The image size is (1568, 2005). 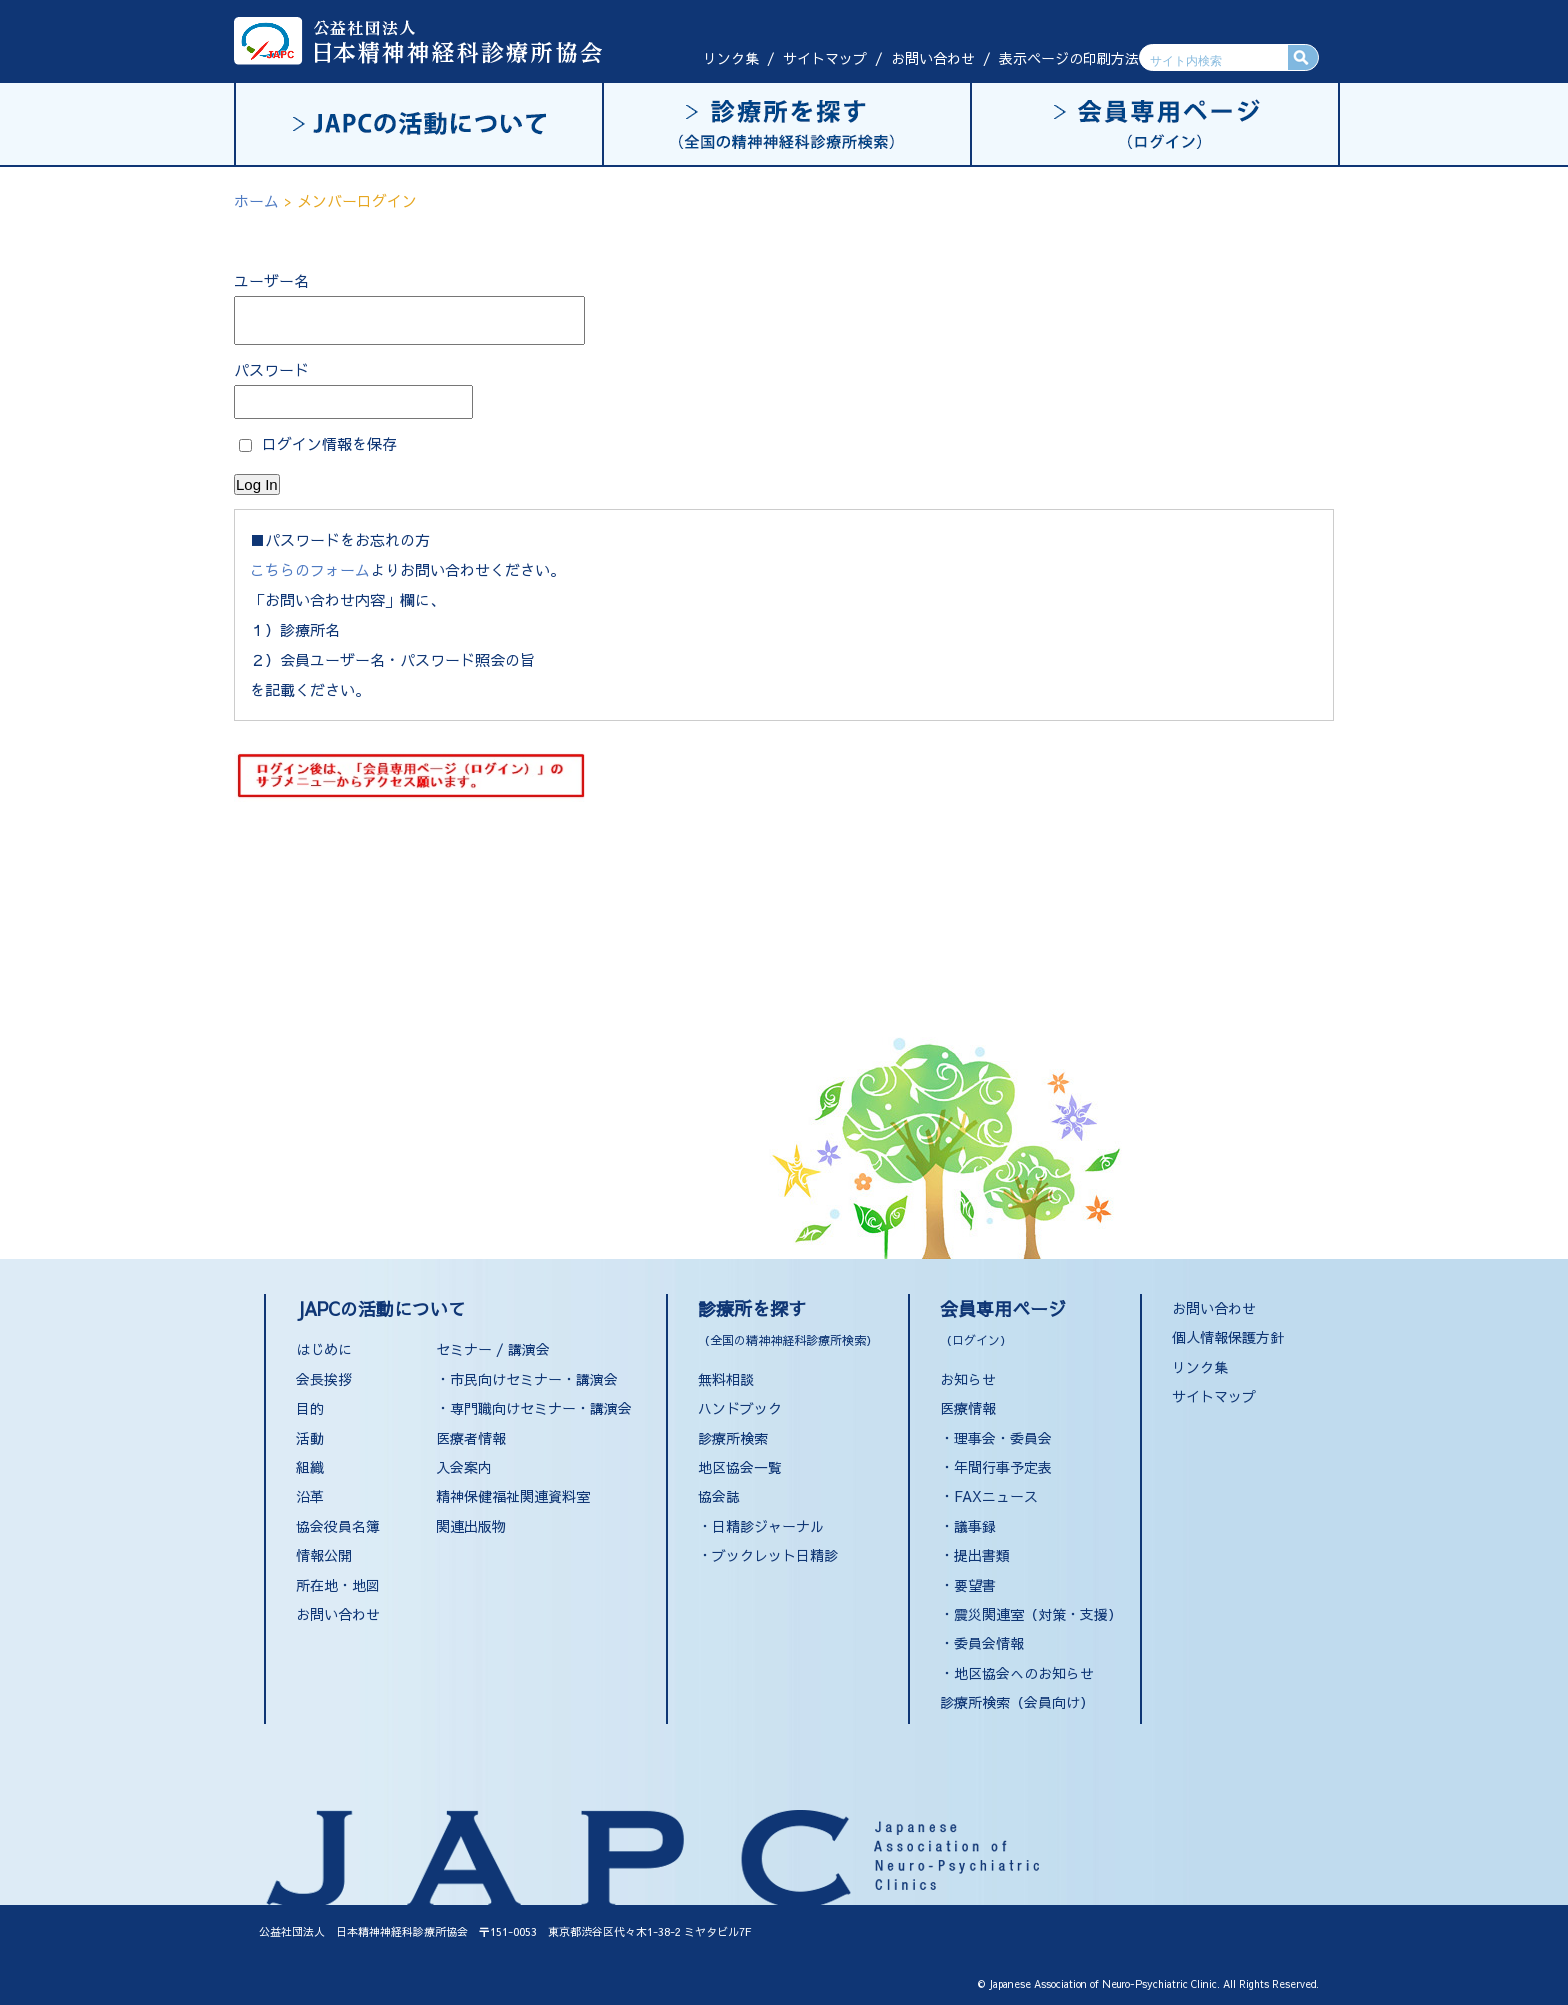 What do you see at coordinates (761, 1526) in the screenshot?
I see `・日精診ジャーナル` at bounding box center [761, 1526].